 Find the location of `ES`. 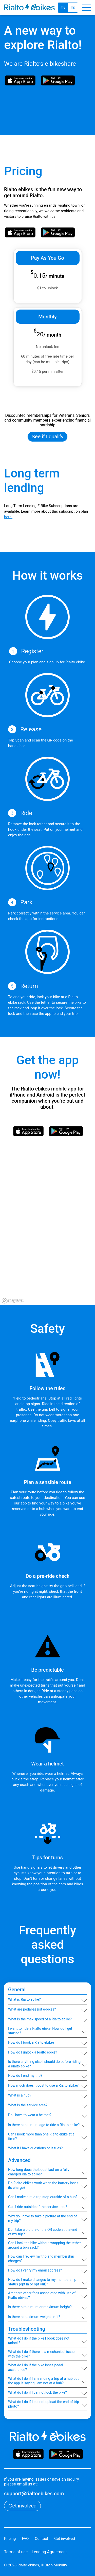

ES is located at coordinates (73, 8).